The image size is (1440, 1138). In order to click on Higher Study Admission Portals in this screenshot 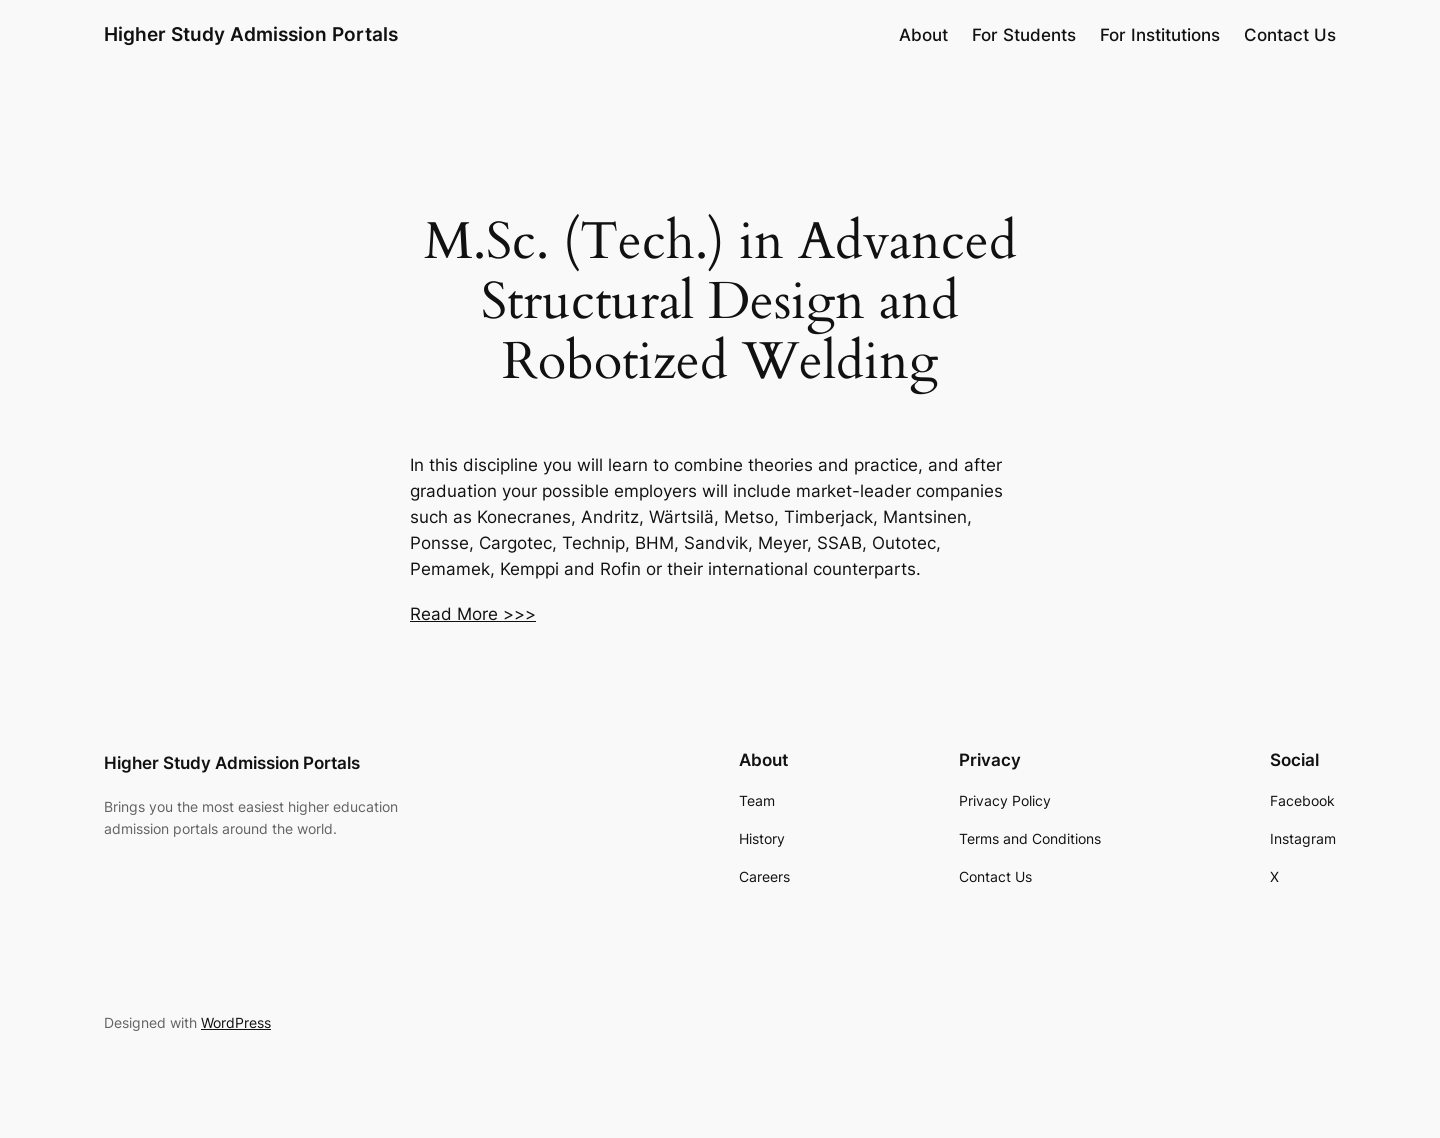, I will do `click(251, 34)`.